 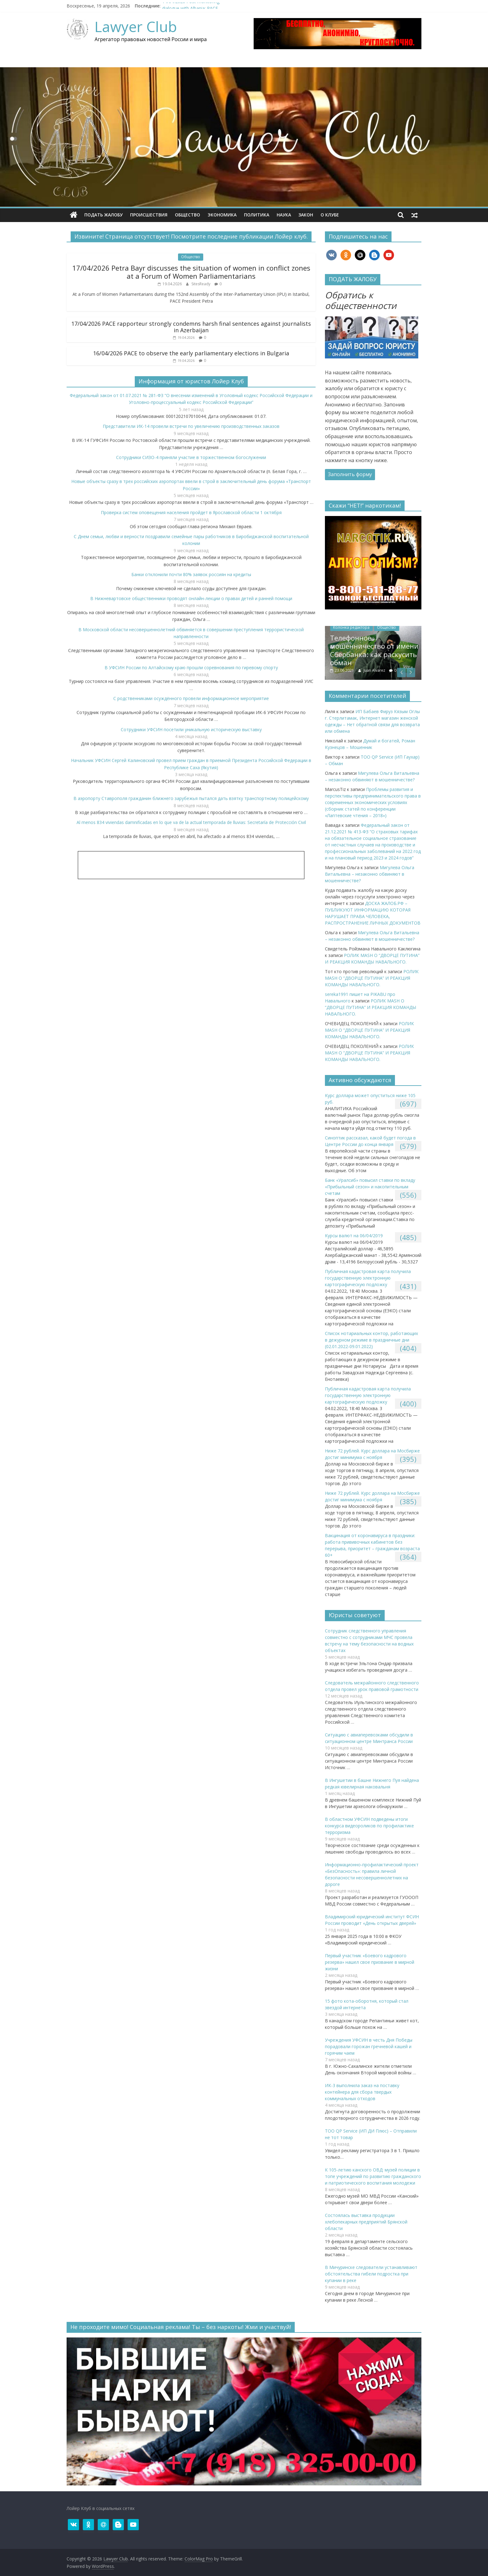 I want to click on Банки отклонили почти 80% заявок россиян на кредиты, so click(x=191, y=574).